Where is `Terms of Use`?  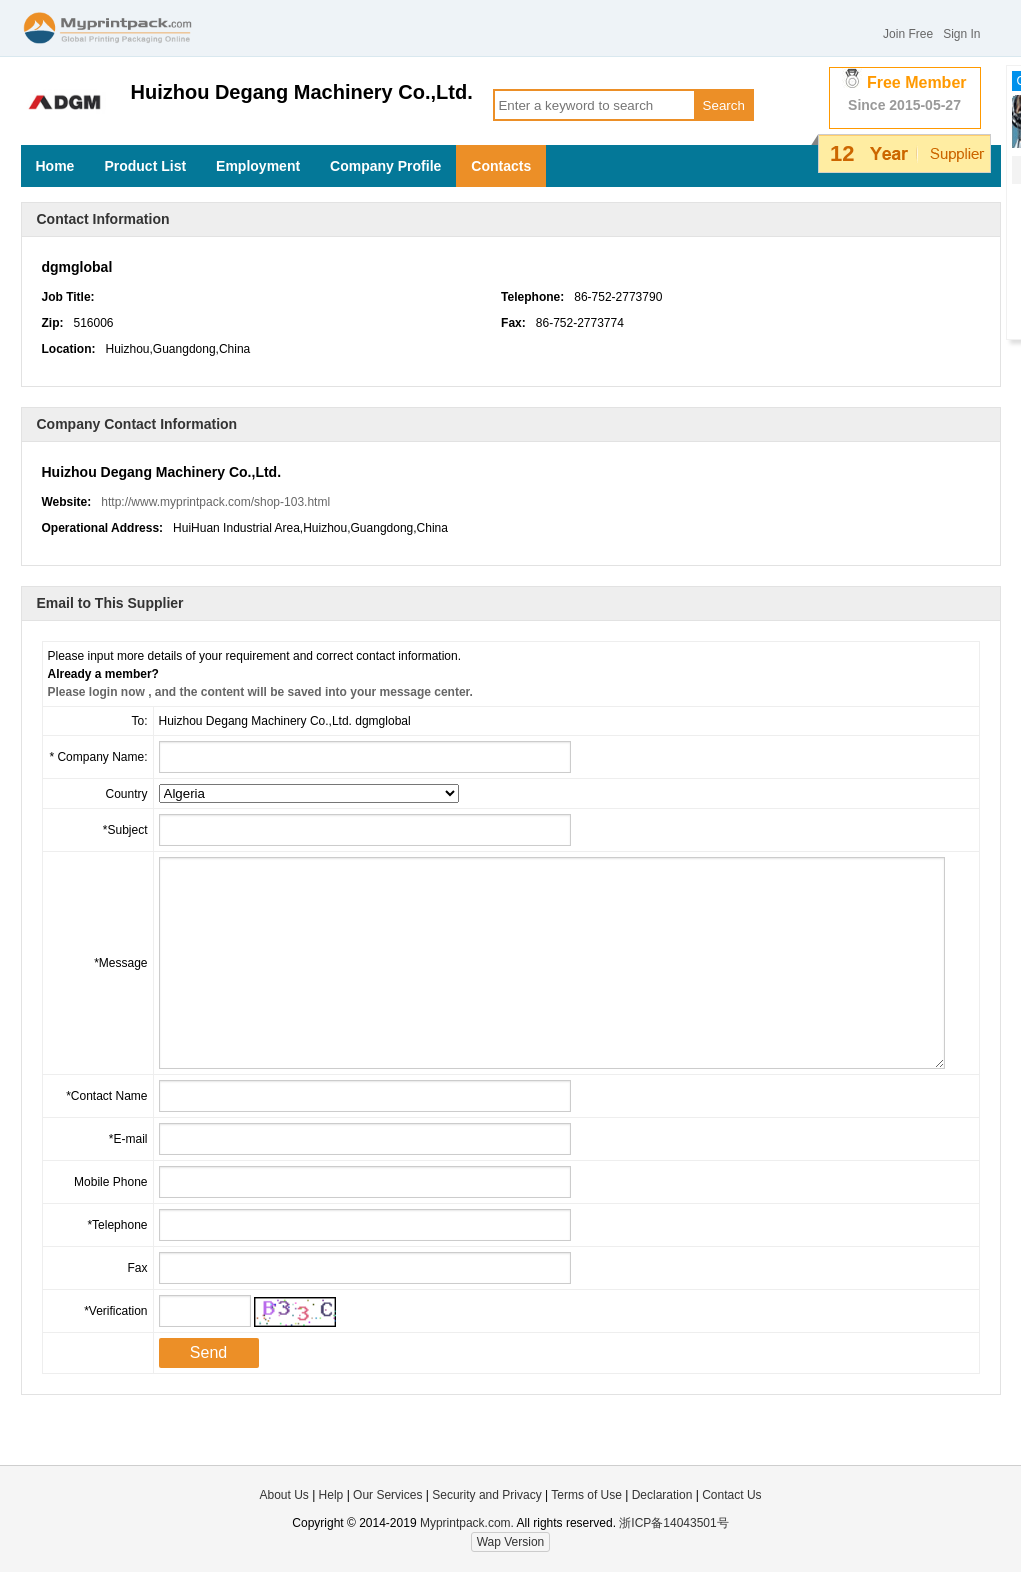
Terms of Use is located at coordinates (588, 1495).